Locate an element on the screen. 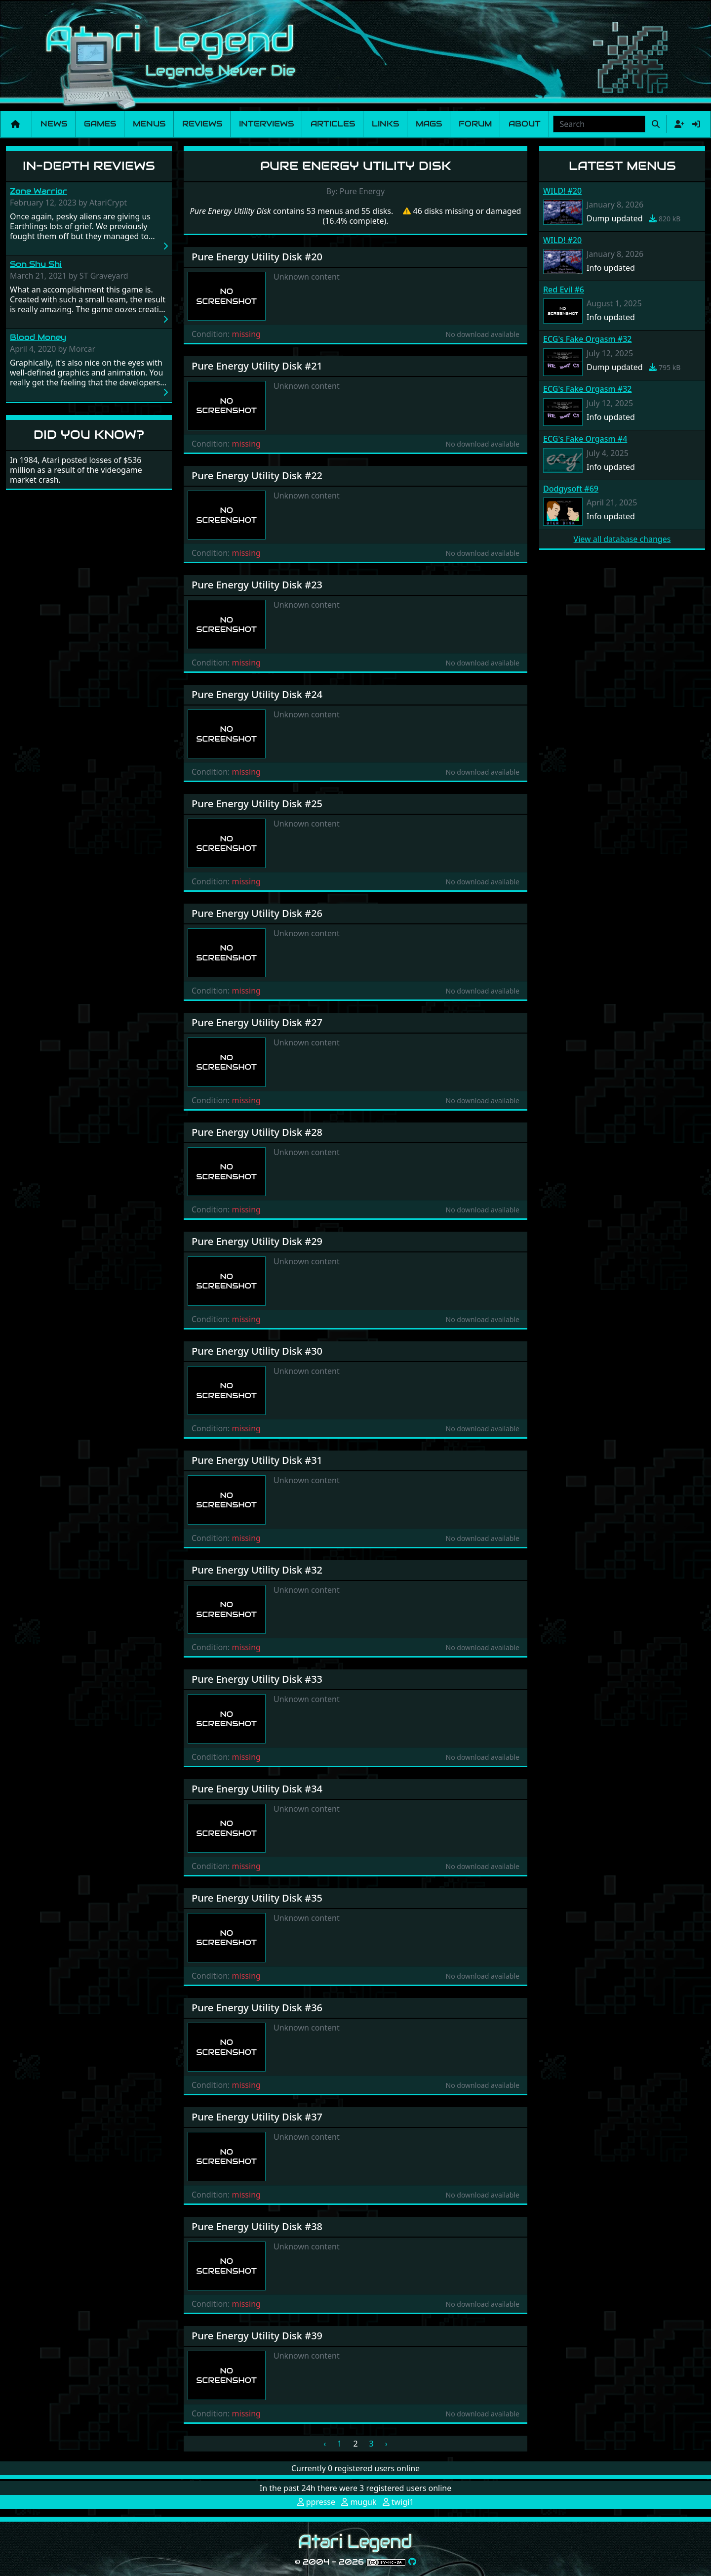 The height and width of the screenshot is (2576, 711). Blood Money is located at coordinates (38, 337).